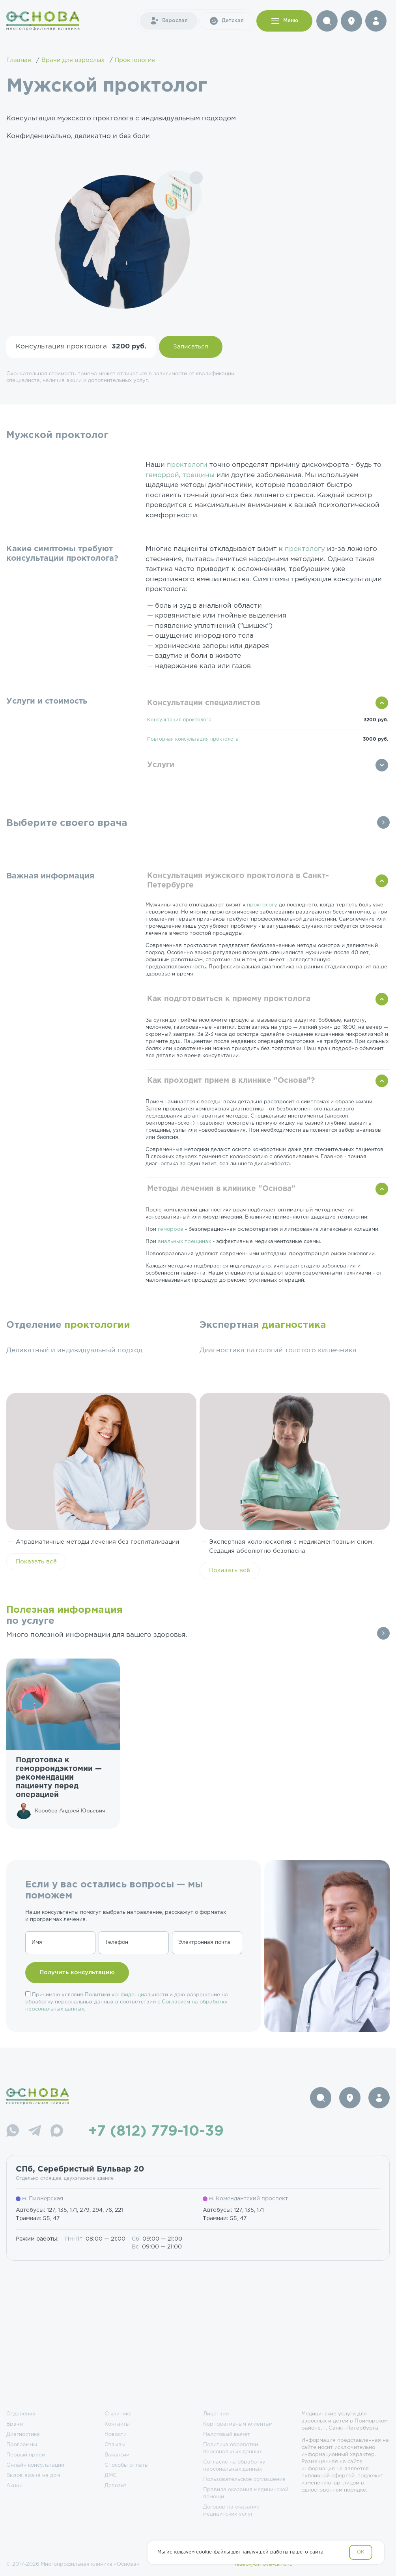 The image size is (396, 2576). Describe the element at coordinates (170, 1229) in the screenshot. I see `геморрое` at that location.